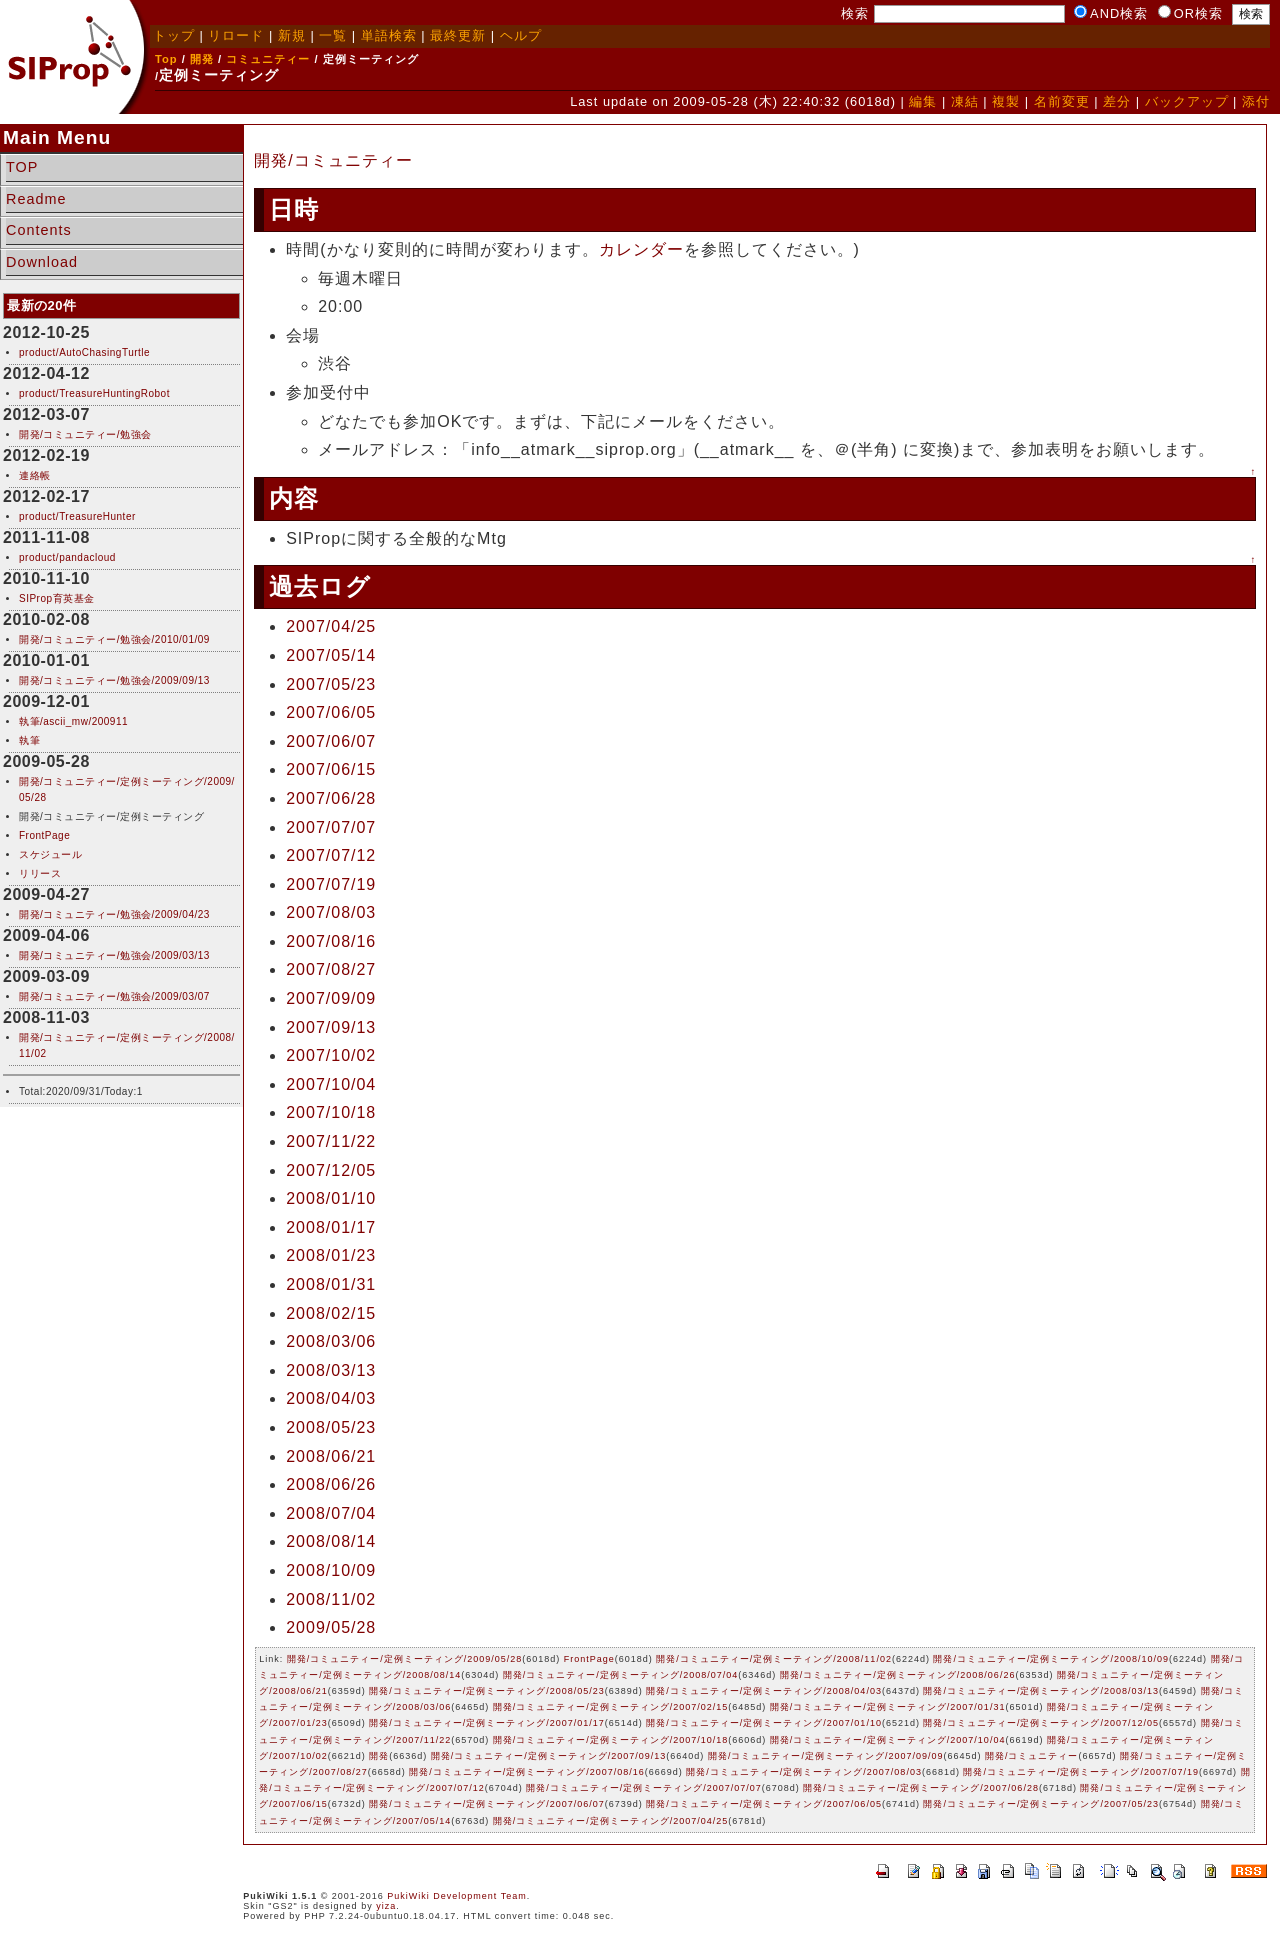  Describe the element at coordinates (331, 1141) in the screenshot. I see `2007/11/22` at that location.